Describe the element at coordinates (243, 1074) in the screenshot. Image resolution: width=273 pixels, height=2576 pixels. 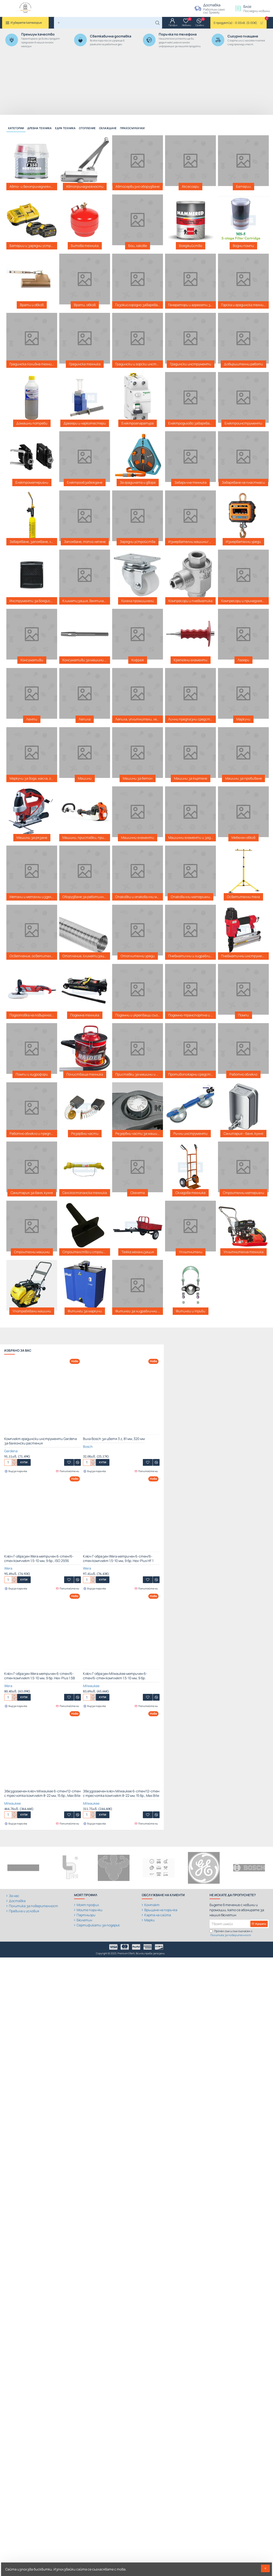
I see `Работно облекло` at that location.